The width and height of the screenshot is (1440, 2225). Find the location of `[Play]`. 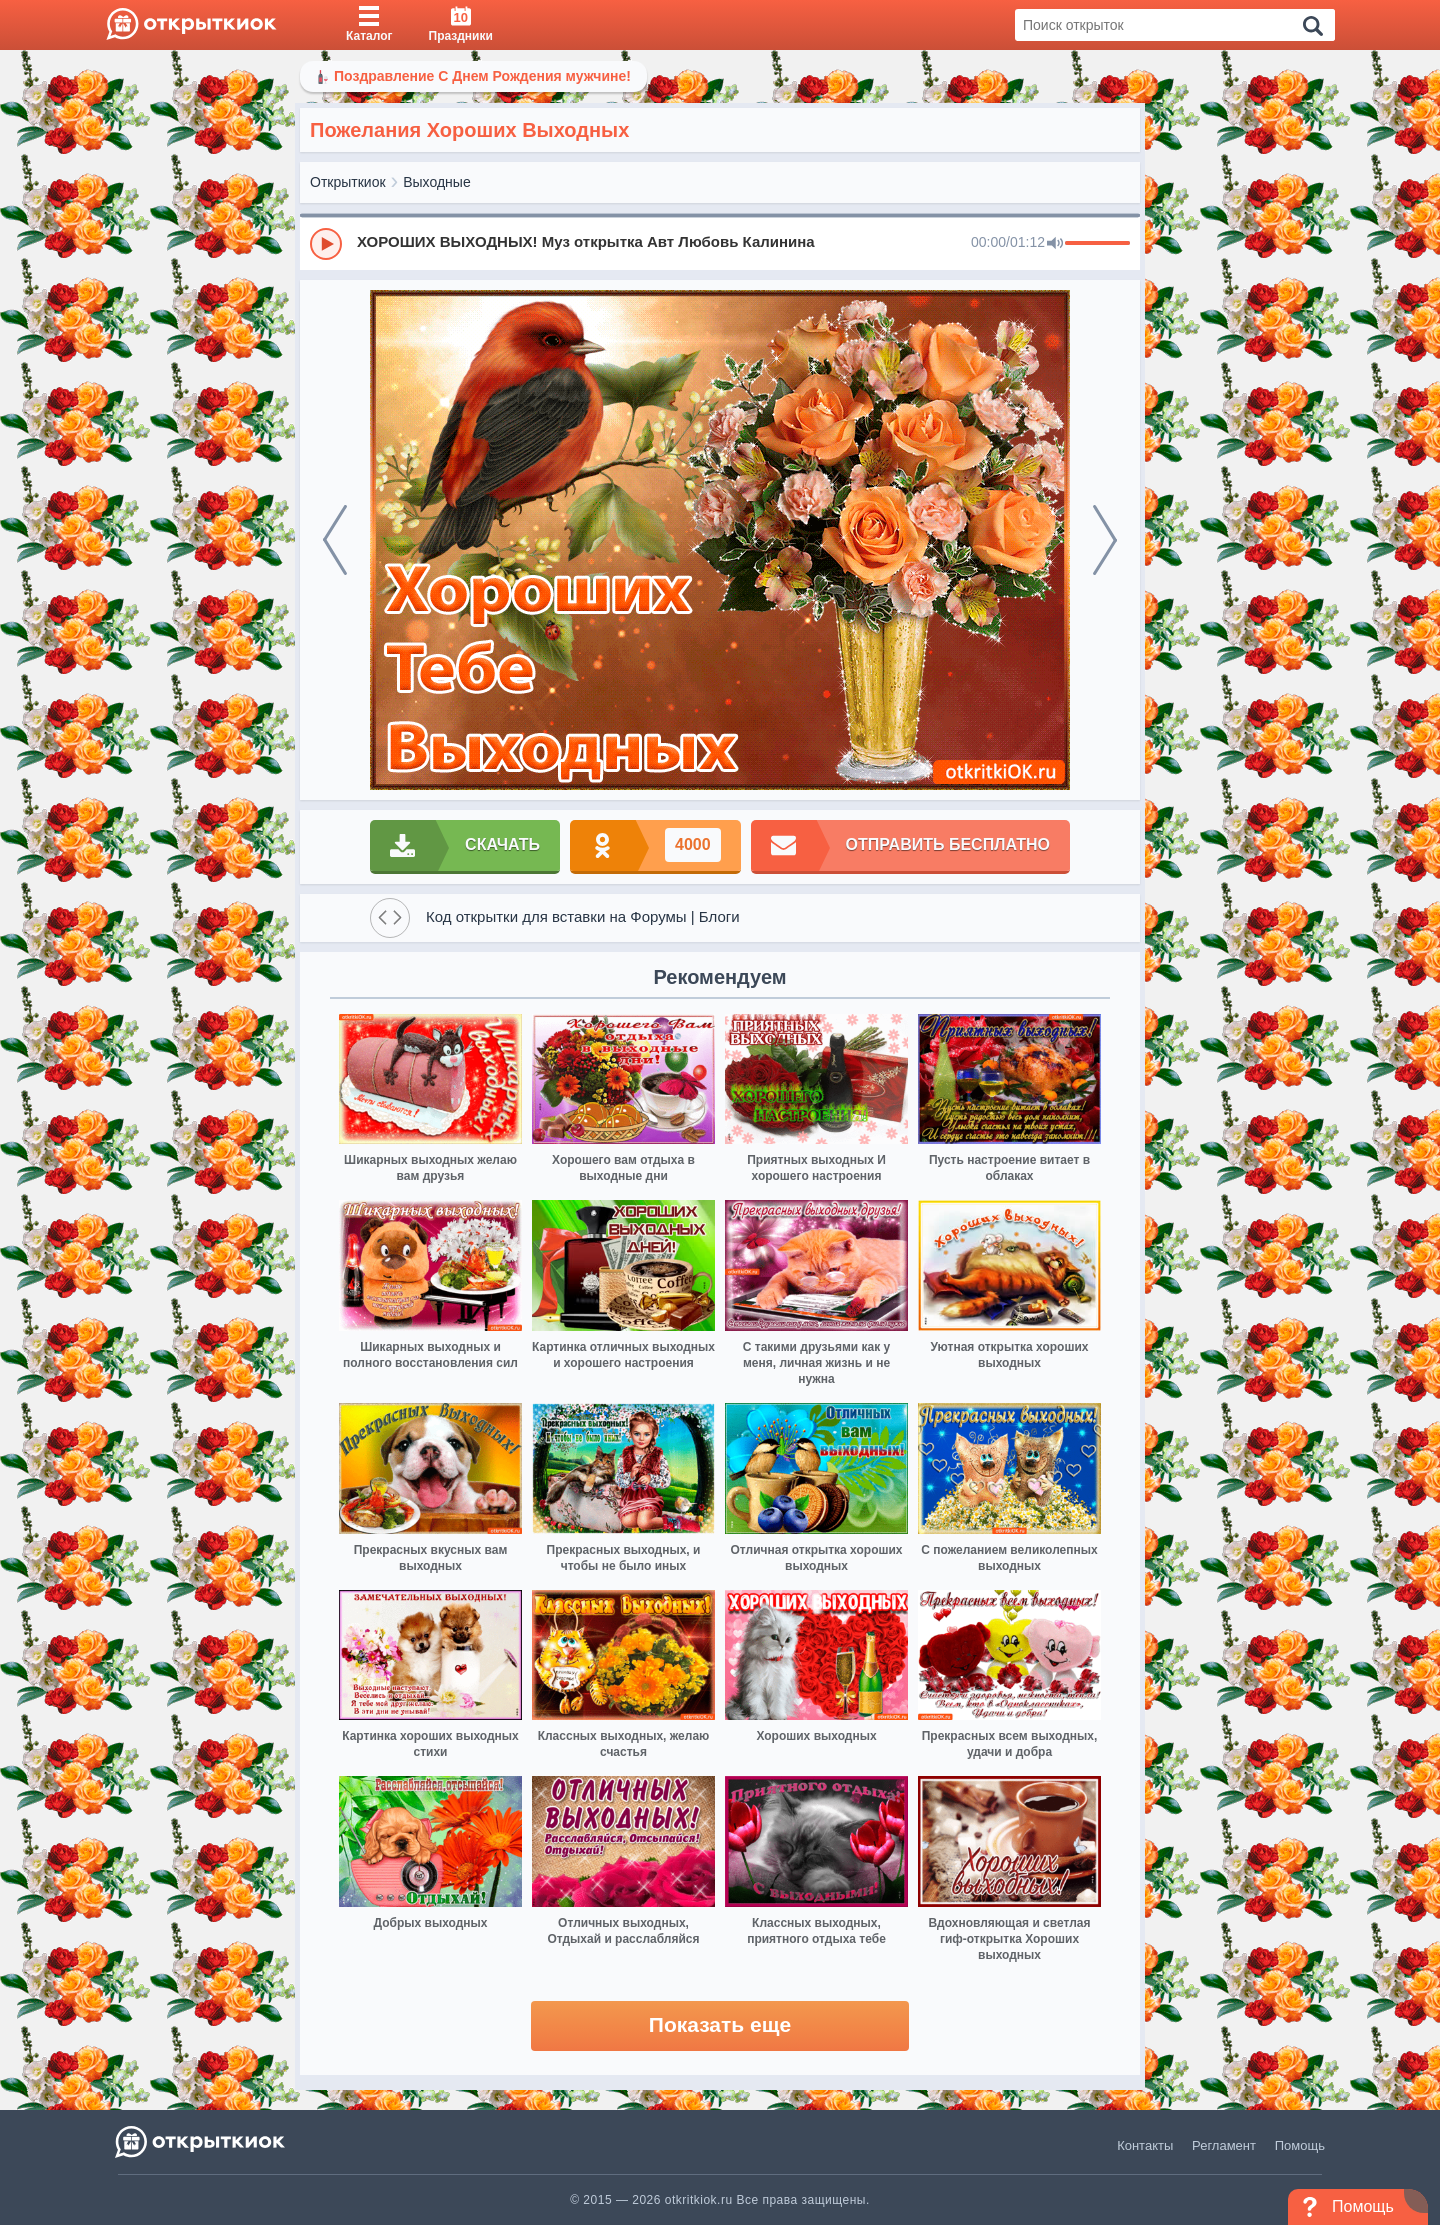

[Play] is located at coordinates (326, 244).